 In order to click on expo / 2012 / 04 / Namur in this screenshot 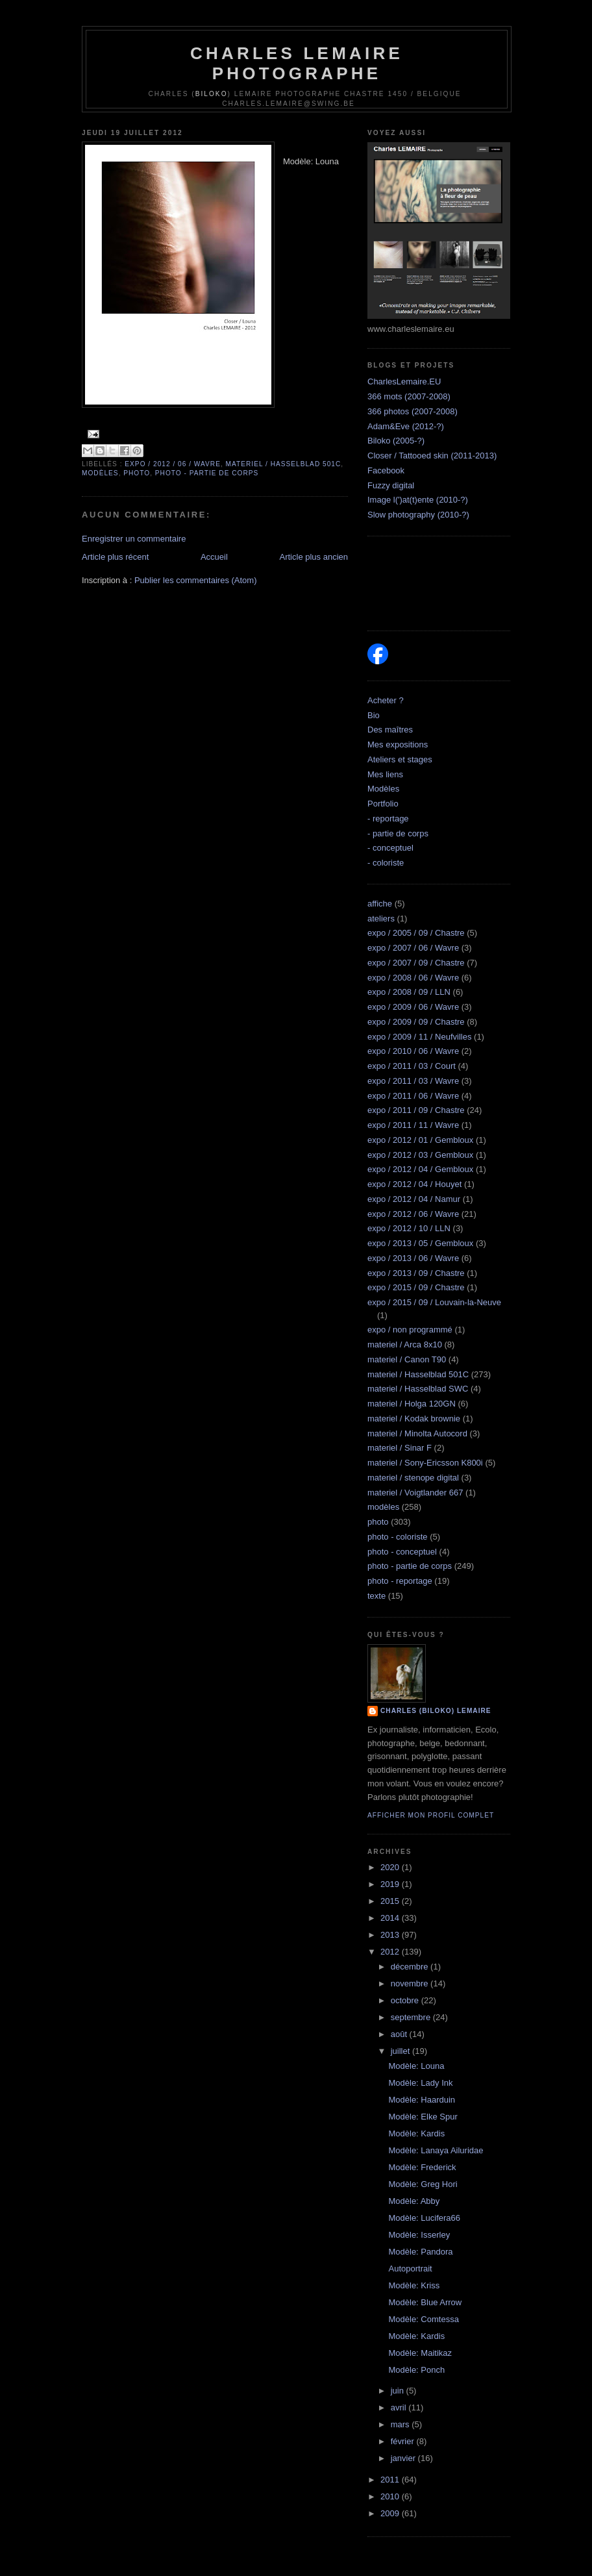, I will do `click(413, 1199)`.